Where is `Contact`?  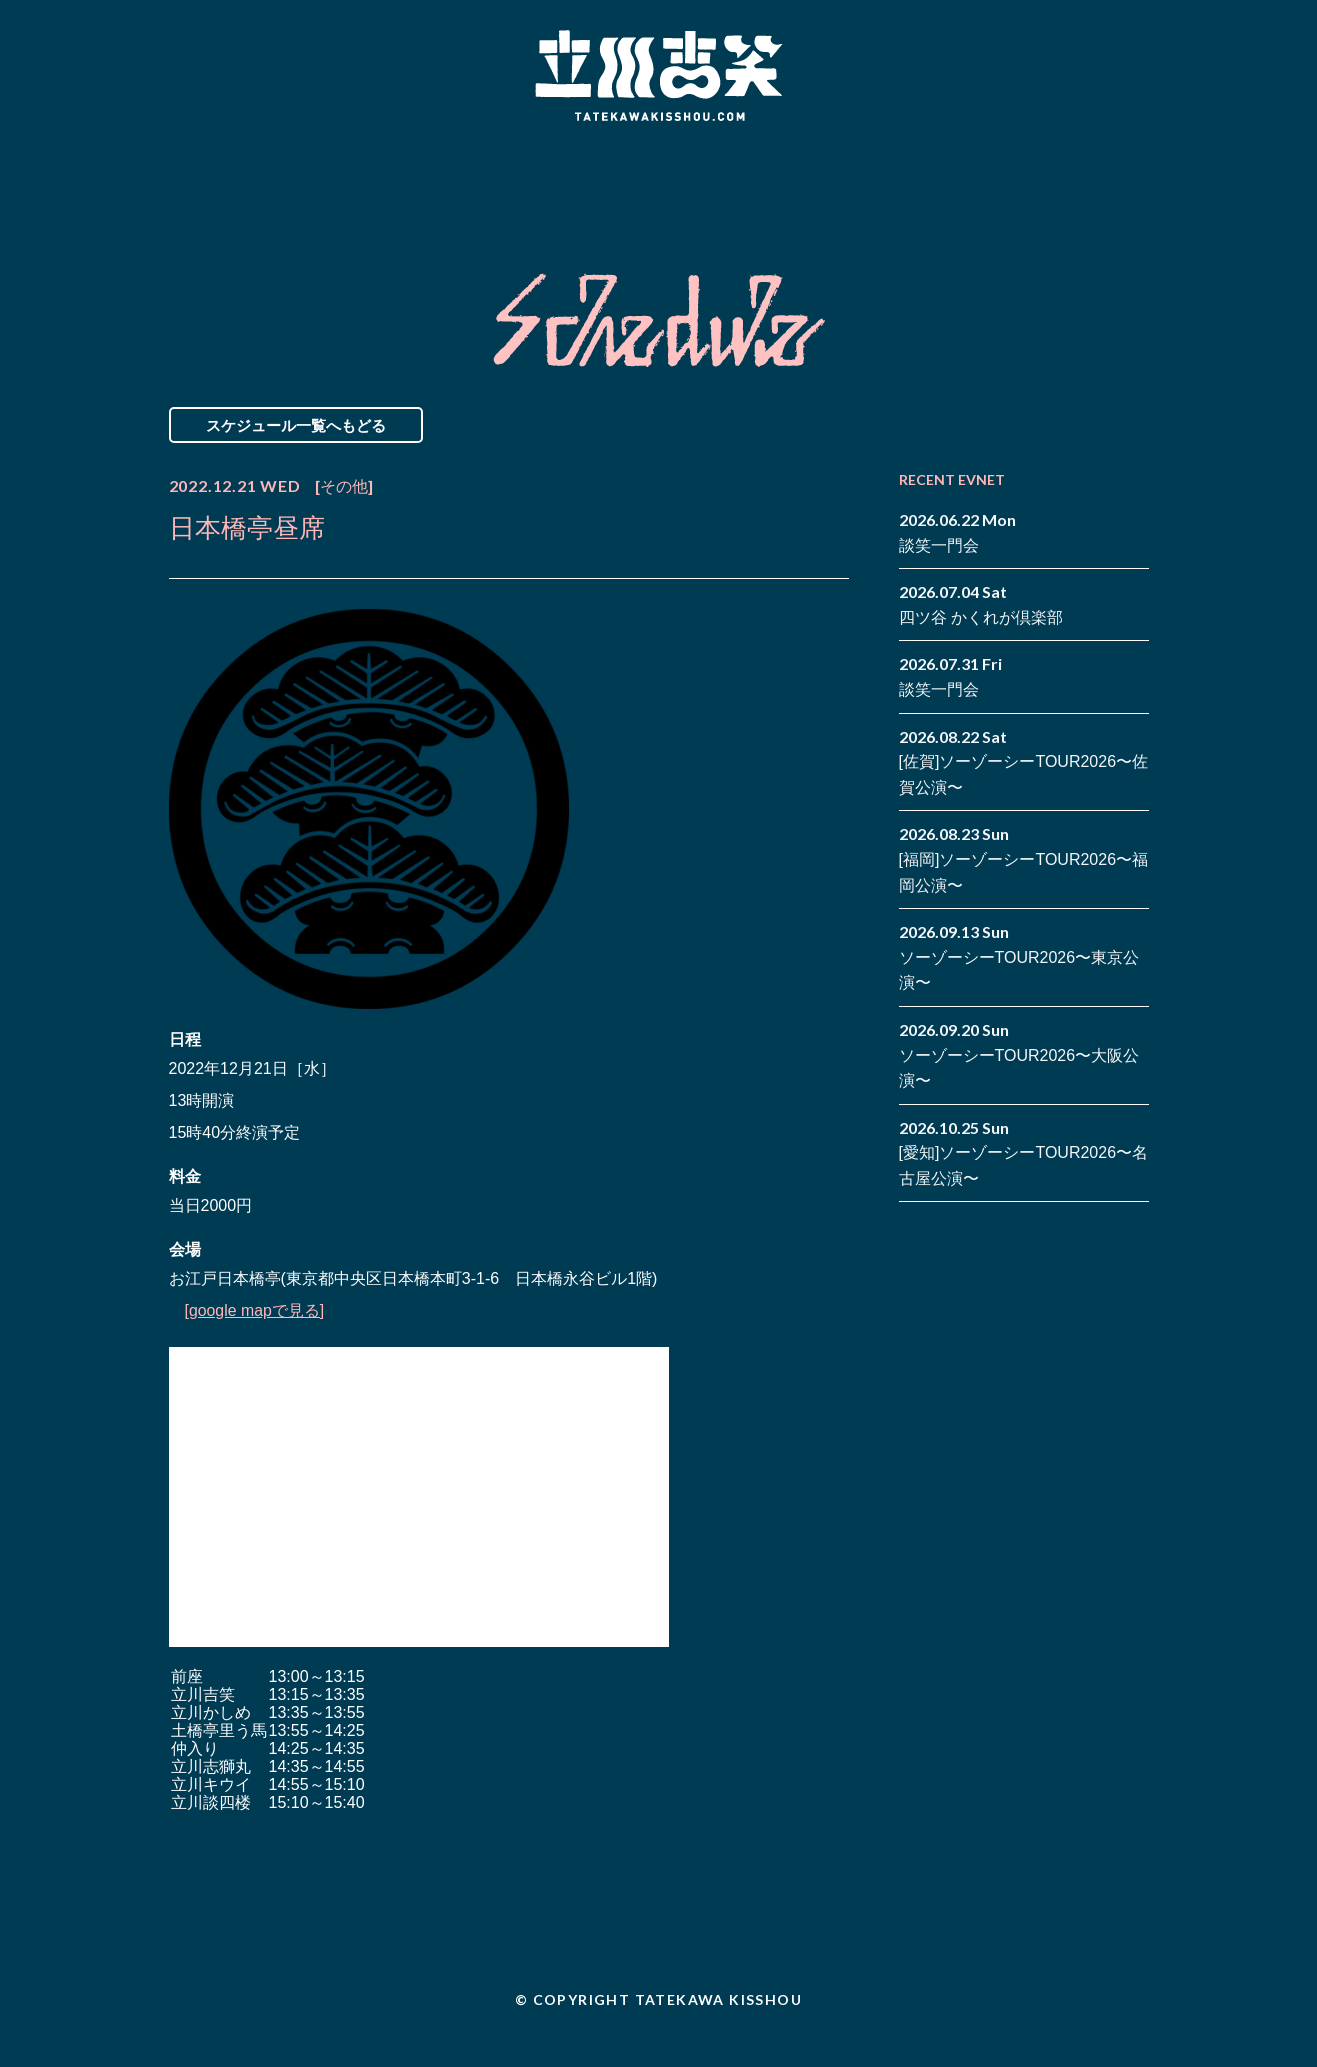
Contact is located at coordinates (1007, 183).